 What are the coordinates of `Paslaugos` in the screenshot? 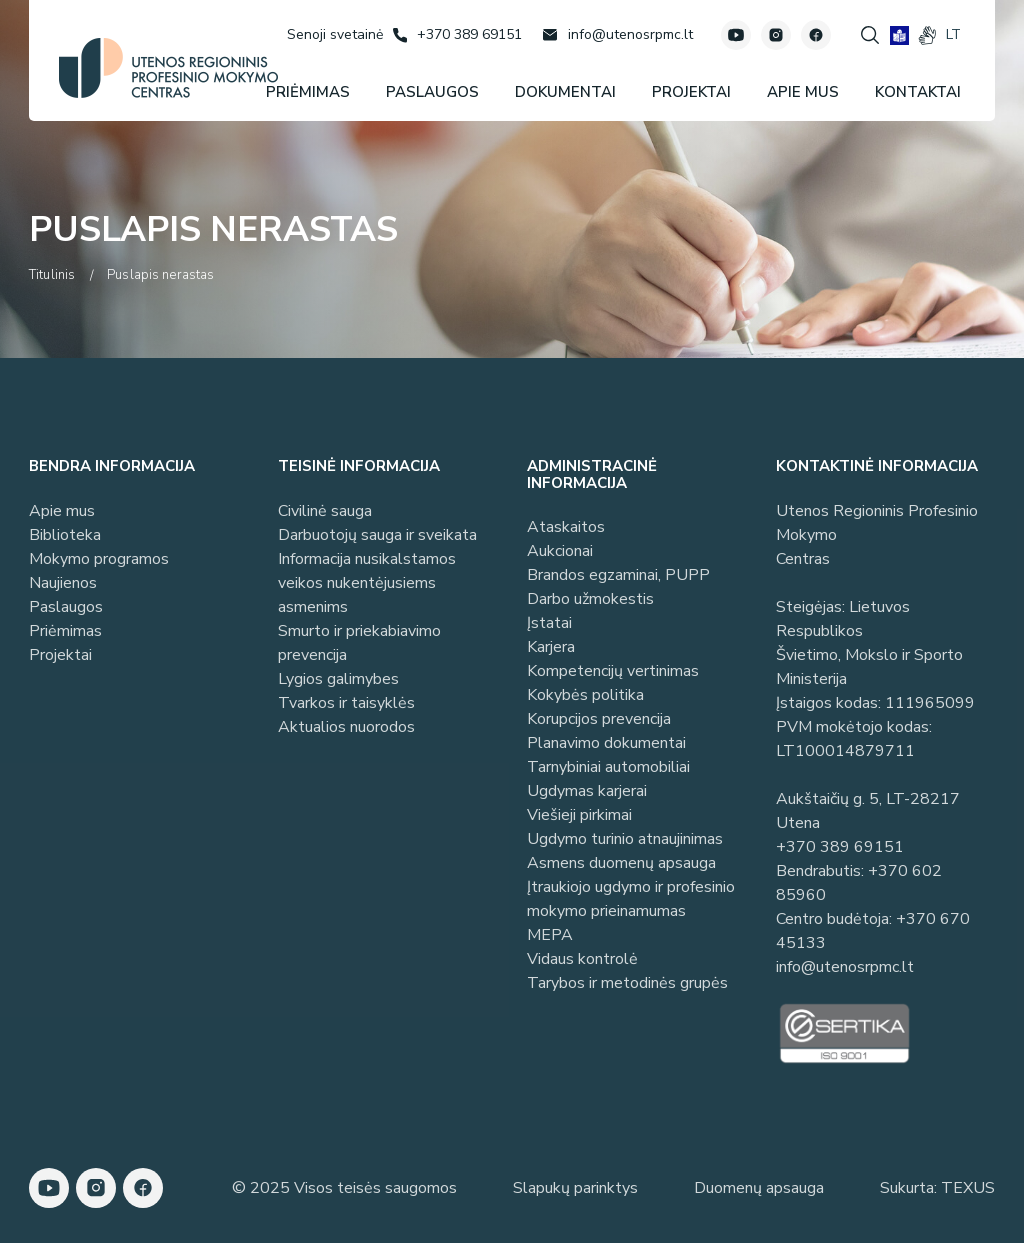 It's located at (66, 607).